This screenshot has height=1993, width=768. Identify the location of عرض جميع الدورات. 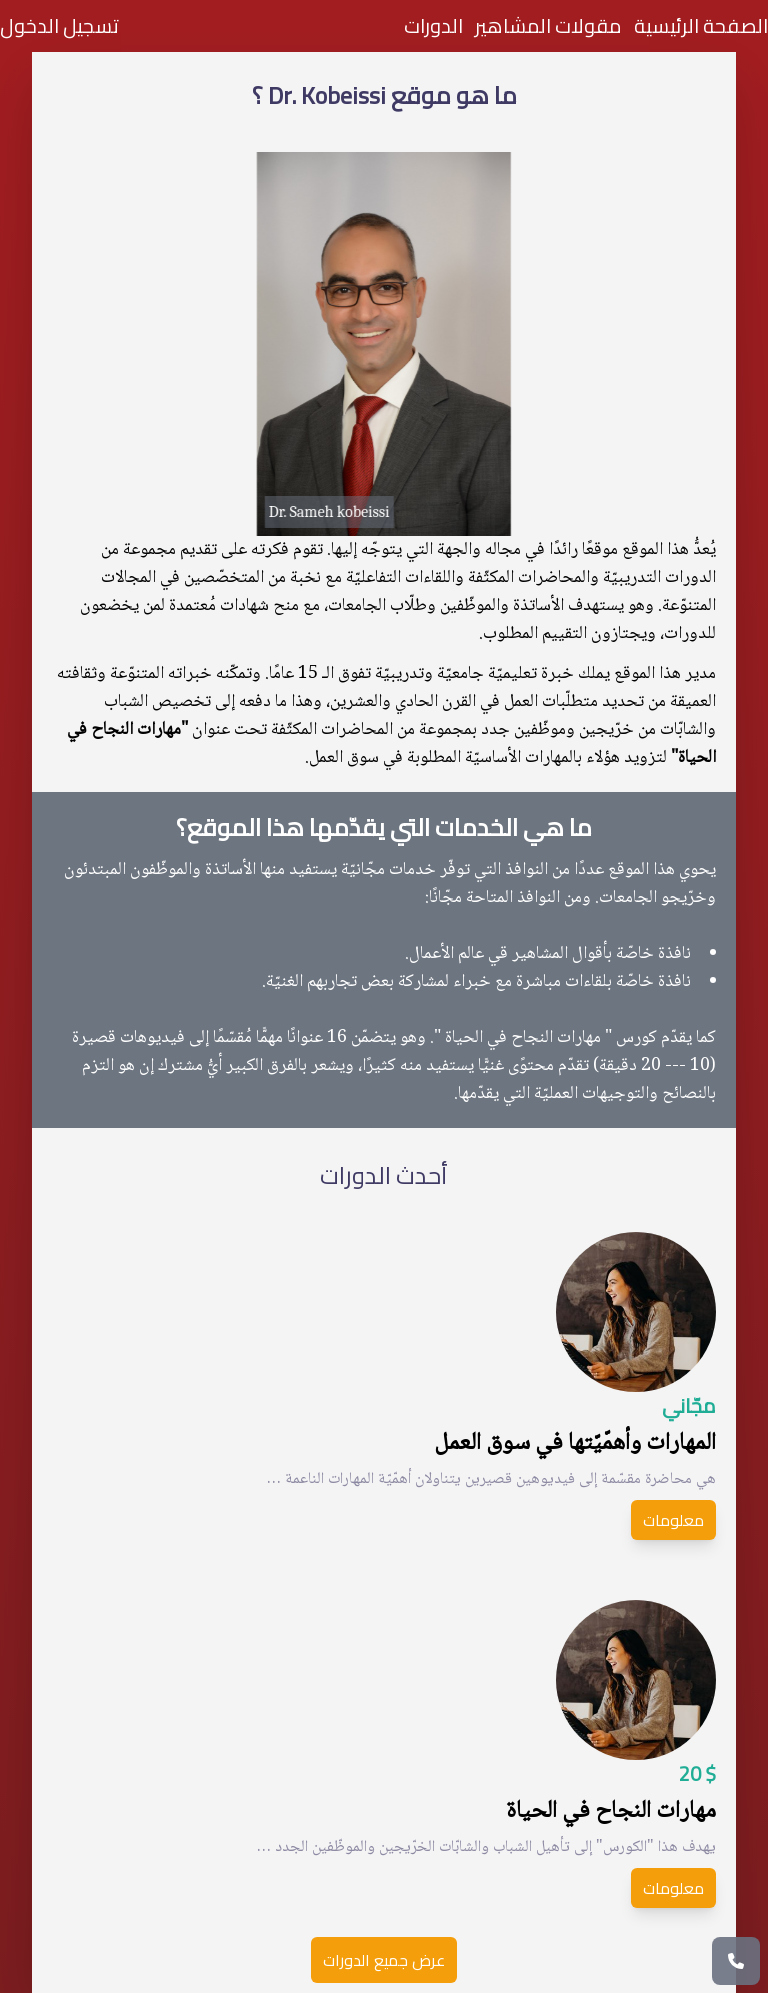
(384, 1960).